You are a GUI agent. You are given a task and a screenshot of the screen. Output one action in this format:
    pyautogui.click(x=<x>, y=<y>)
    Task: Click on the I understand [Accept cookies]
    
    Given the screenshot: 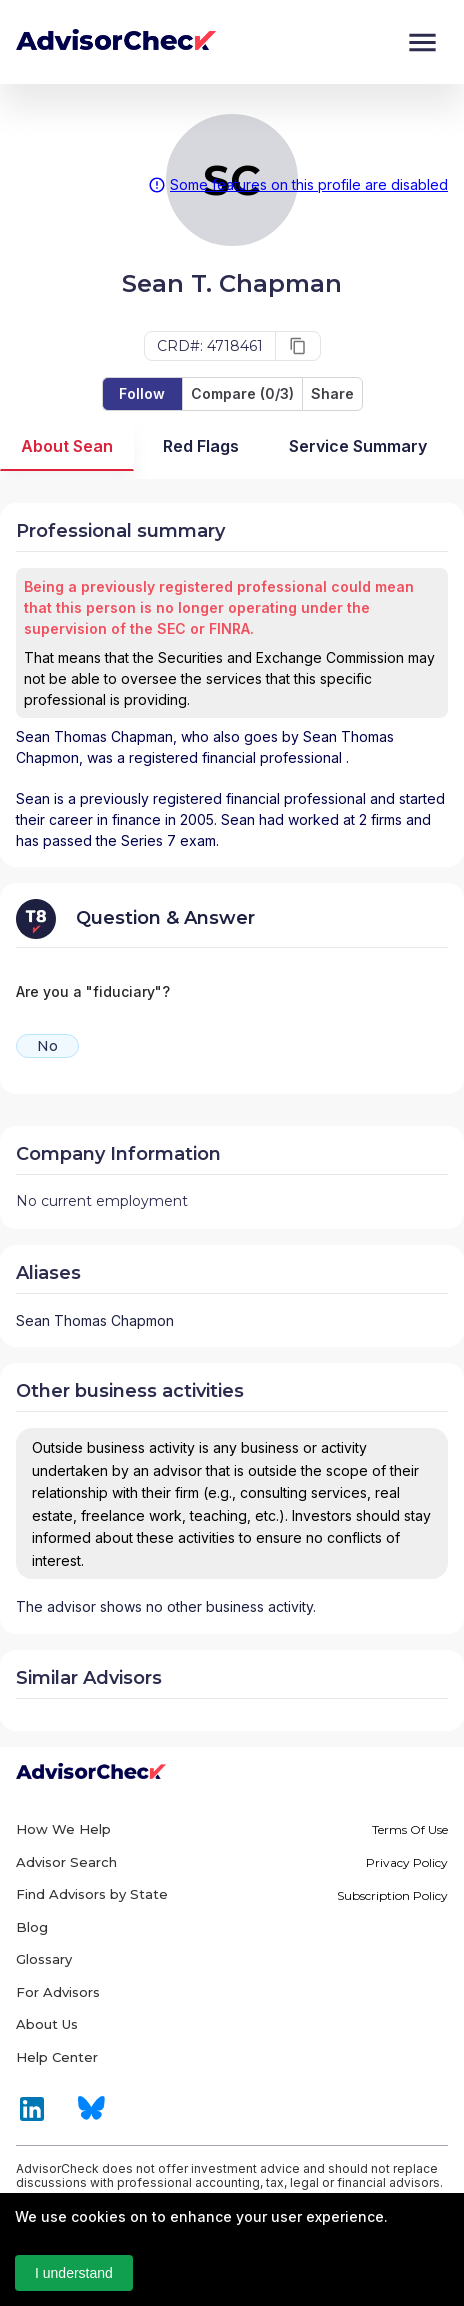 What is the action you would take?
    pyautogui.click(x=74, y=2273)
    